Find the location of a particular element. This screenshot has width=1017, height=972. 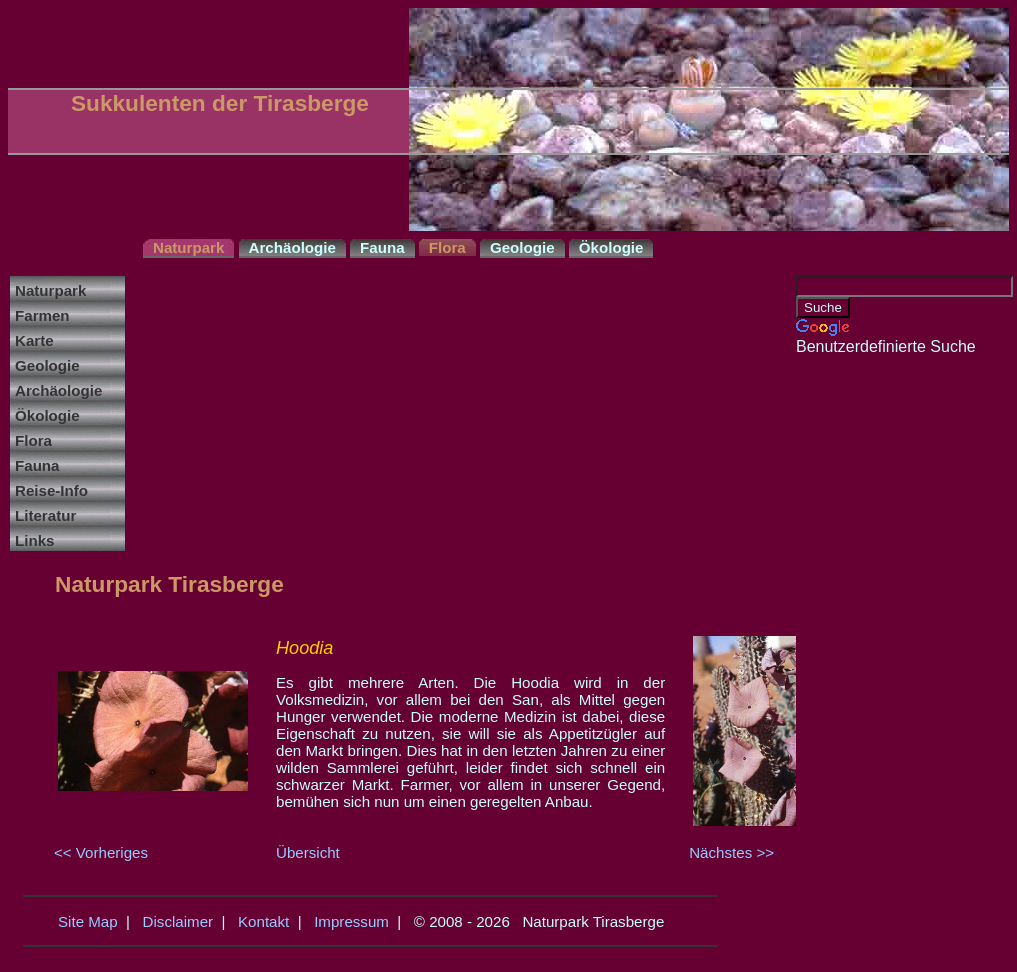

Ökologie is located at coordinates (47, 415).